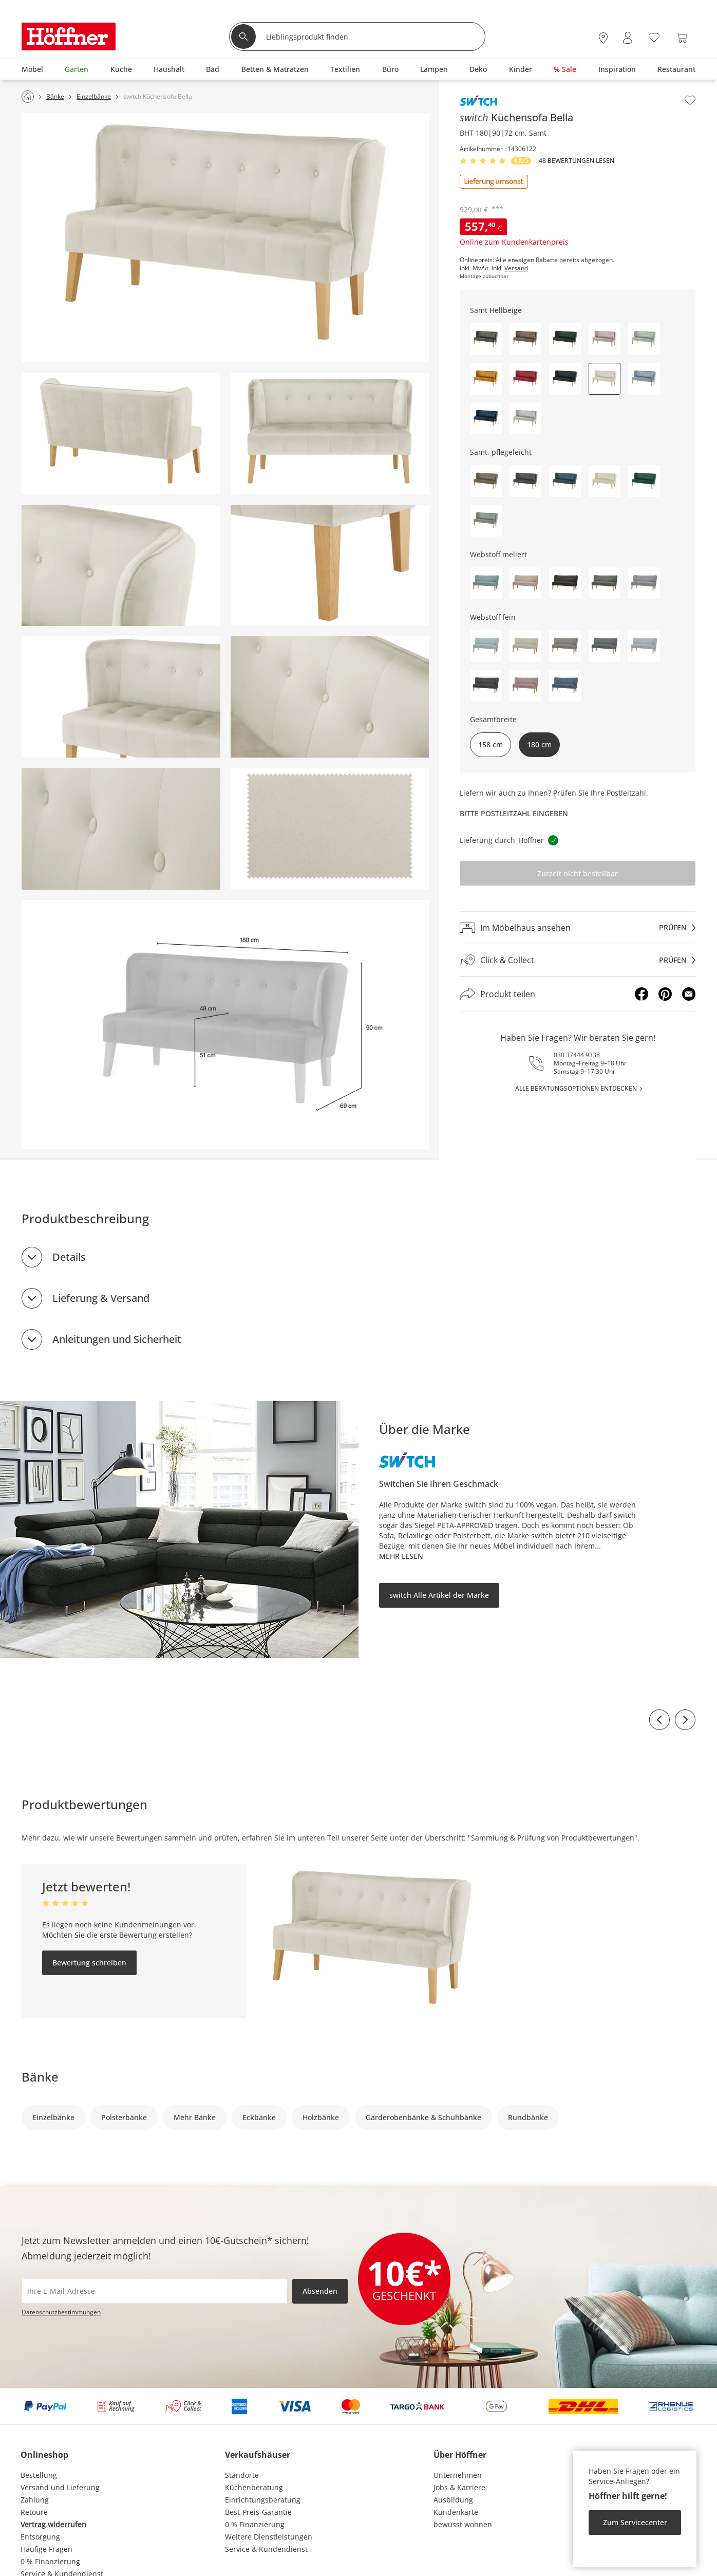 Image resolution: width=717 pixels, height=2576 pixels. Describe the element at coordinates (40, 2537) in the screenshot. I see `Entsorgung` at that location.